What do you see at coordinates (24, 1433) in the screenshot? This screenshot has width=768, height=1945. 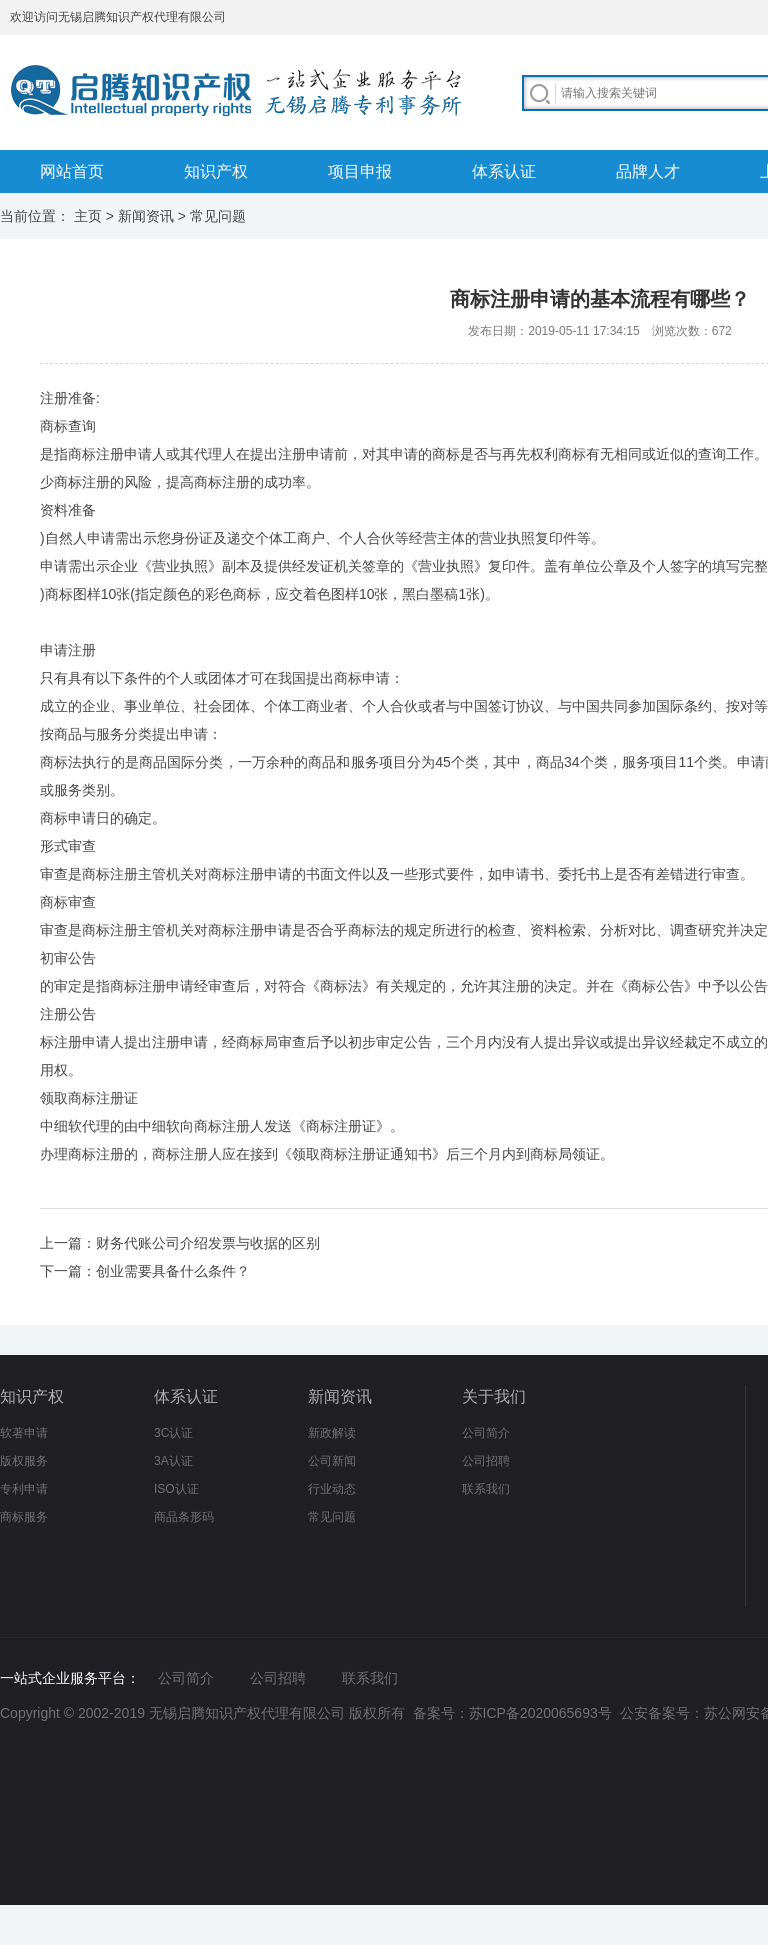 I see `软著申请` at bounding box center [24, 1433].